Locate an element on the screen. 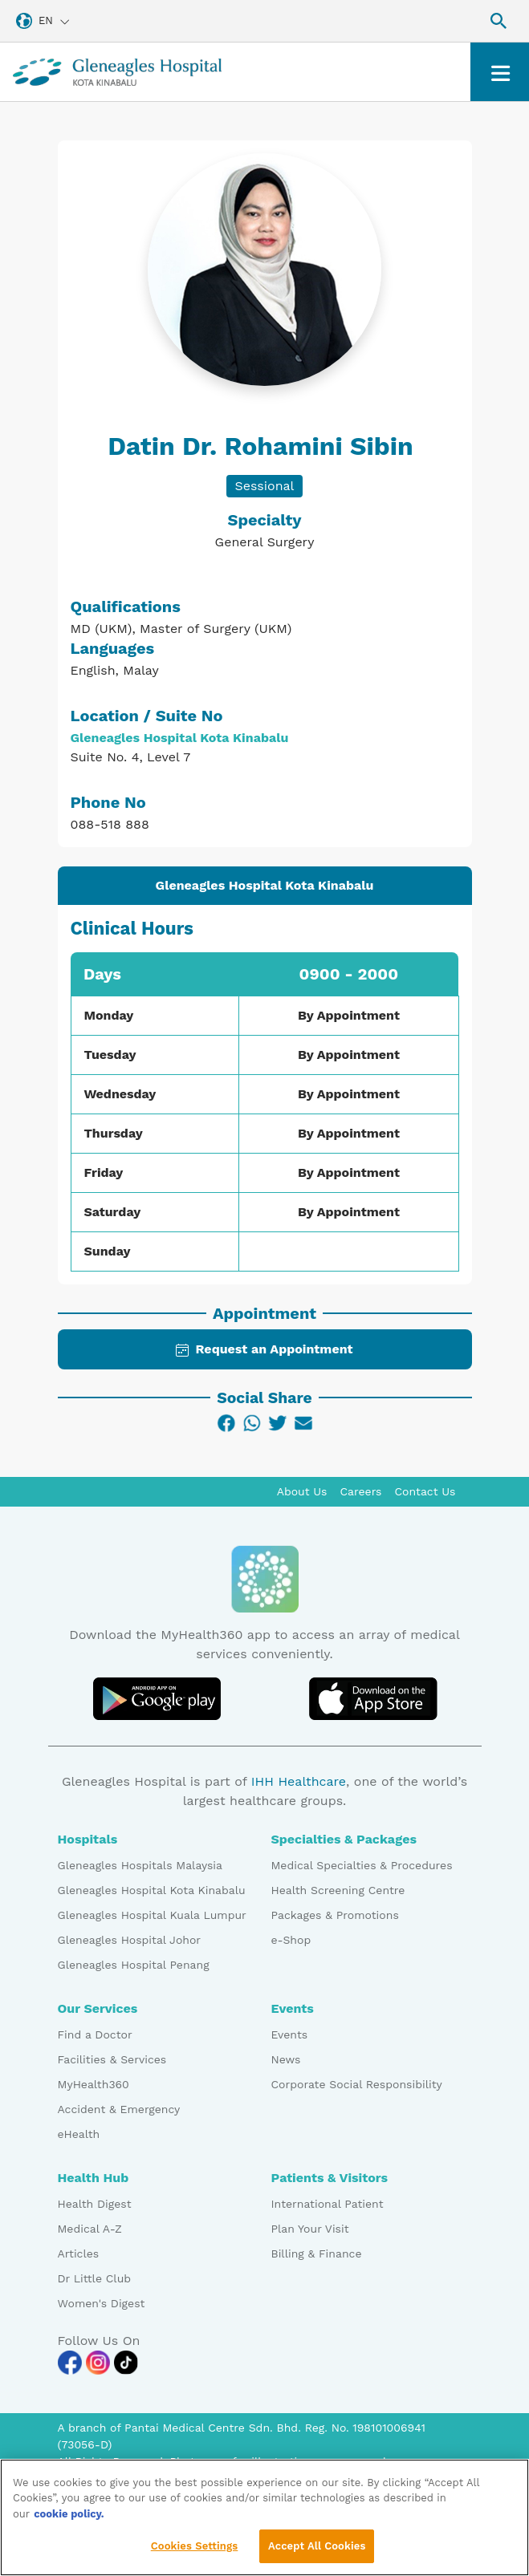 The image size is (529, 2576). Facilities & Services is located at coordinates (112, 2059).